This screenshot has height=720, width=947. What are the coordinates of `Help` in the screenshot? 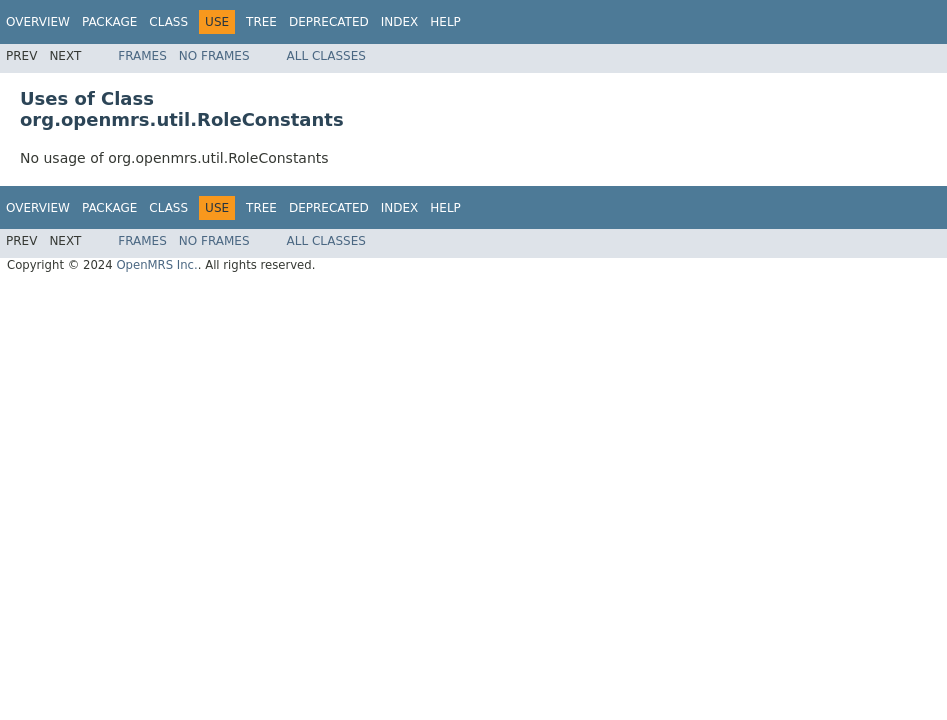 It's located at (445, 22).